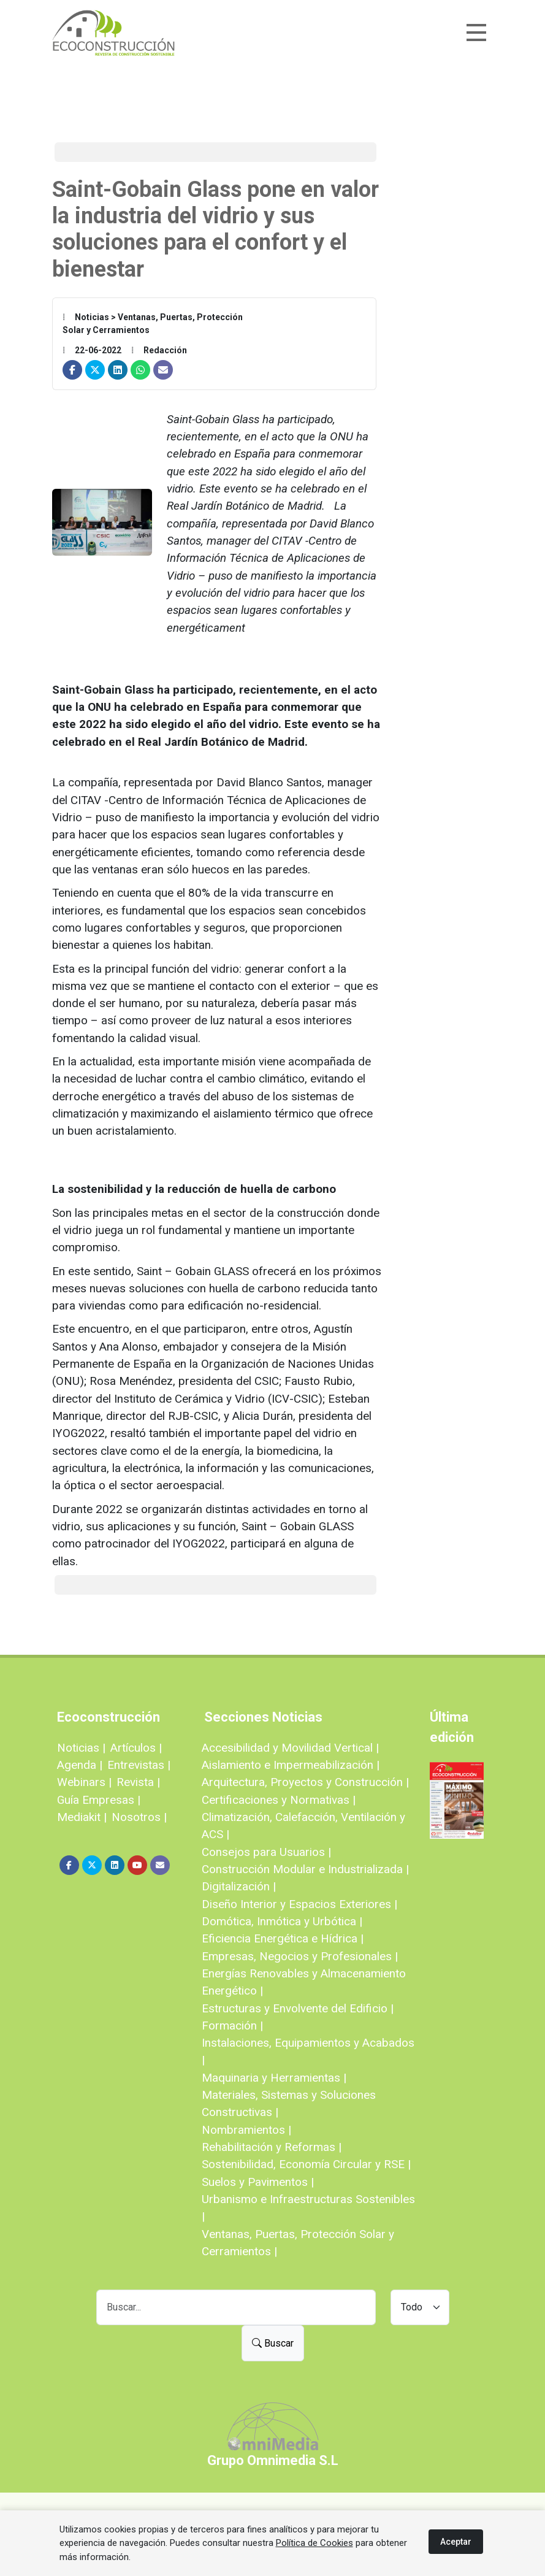 Image resolution: width=545 pixels, height=2576 pixels. What do you see at coordinates (84, 1782) in the screenshot?
I see `Webinars |` at bounding box center [84, 1782].